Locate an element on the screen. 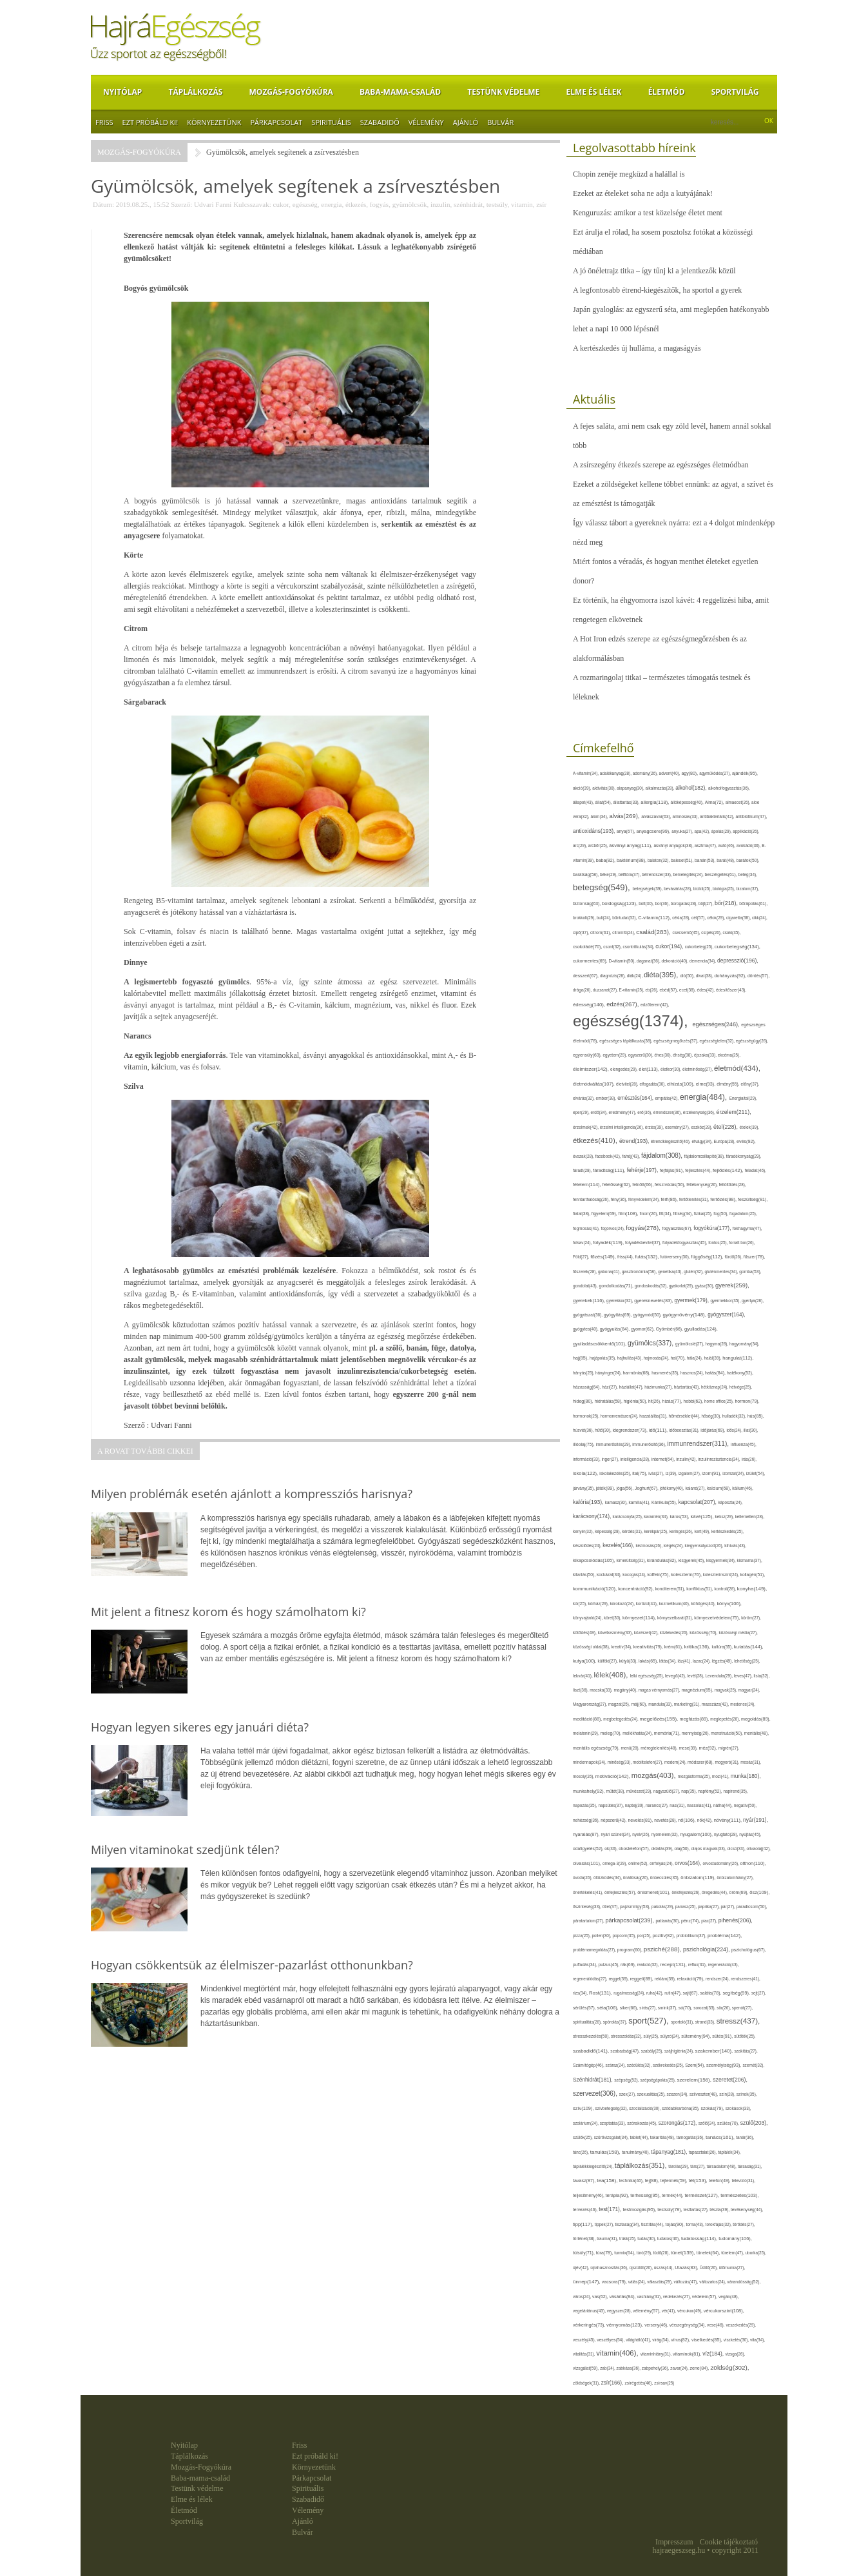  virág(34), is located at coordinates (661, 2339).